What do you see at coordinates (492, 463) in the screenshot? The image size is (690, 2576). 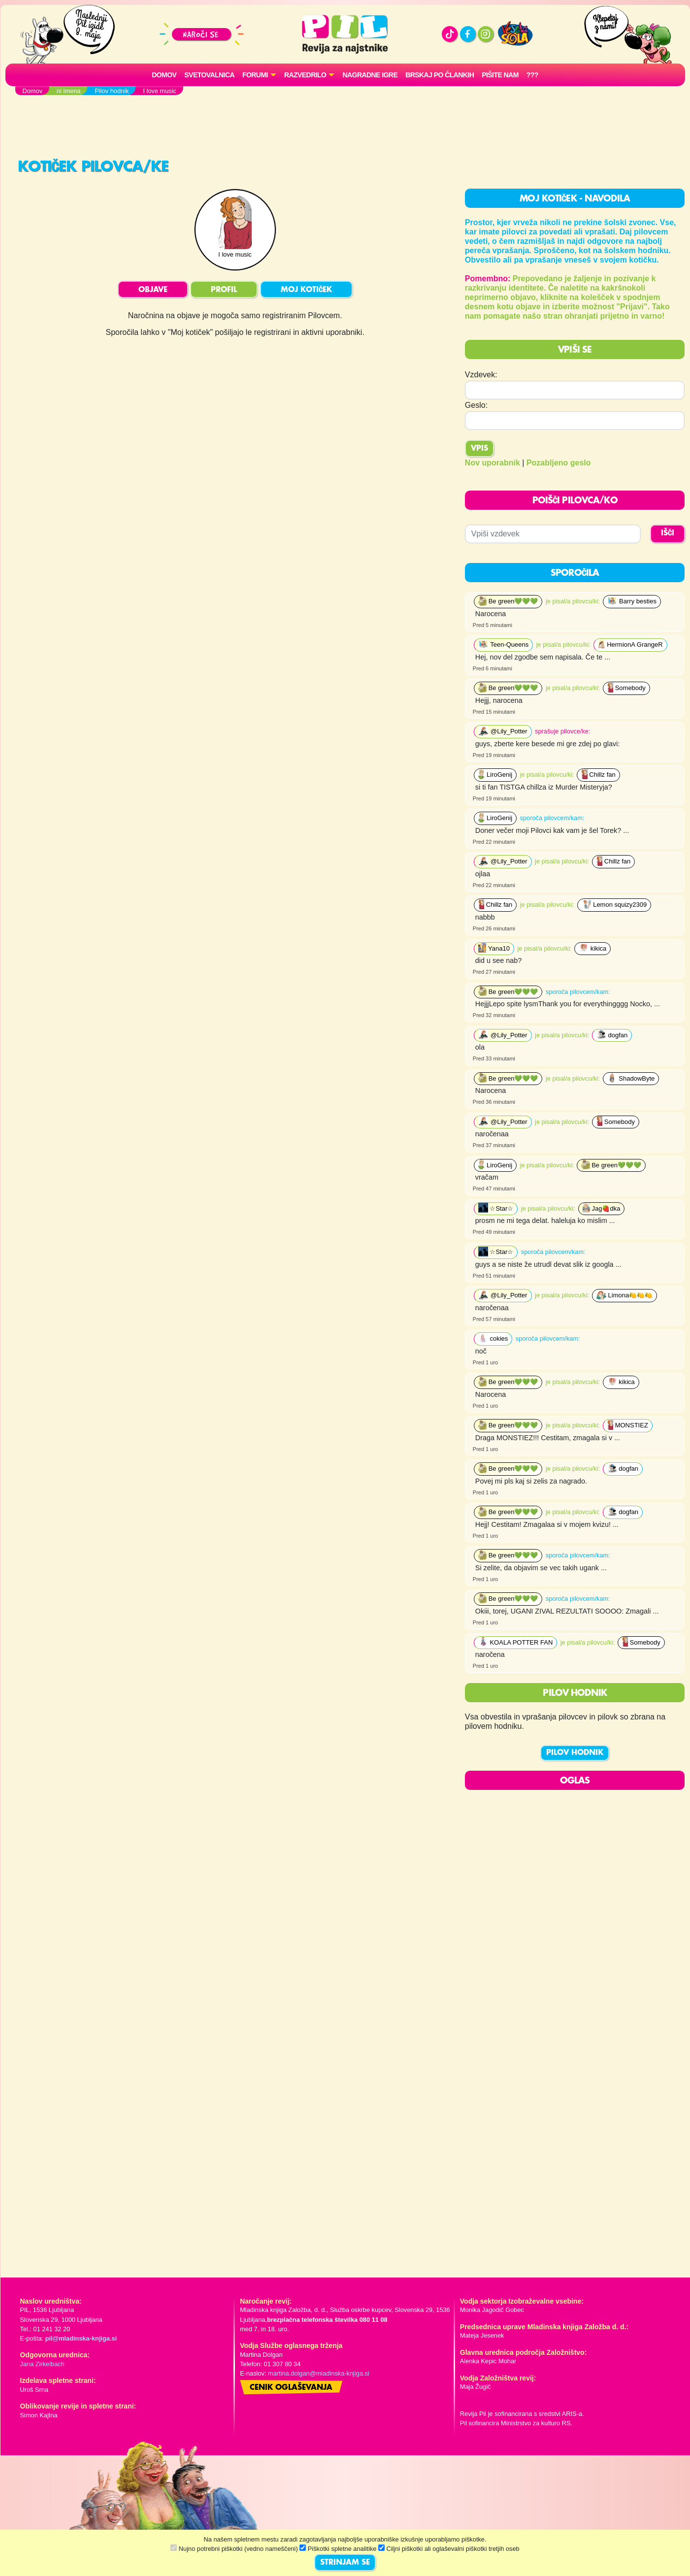 I see `Nov uporabnik` at bounding box center [492, 463].